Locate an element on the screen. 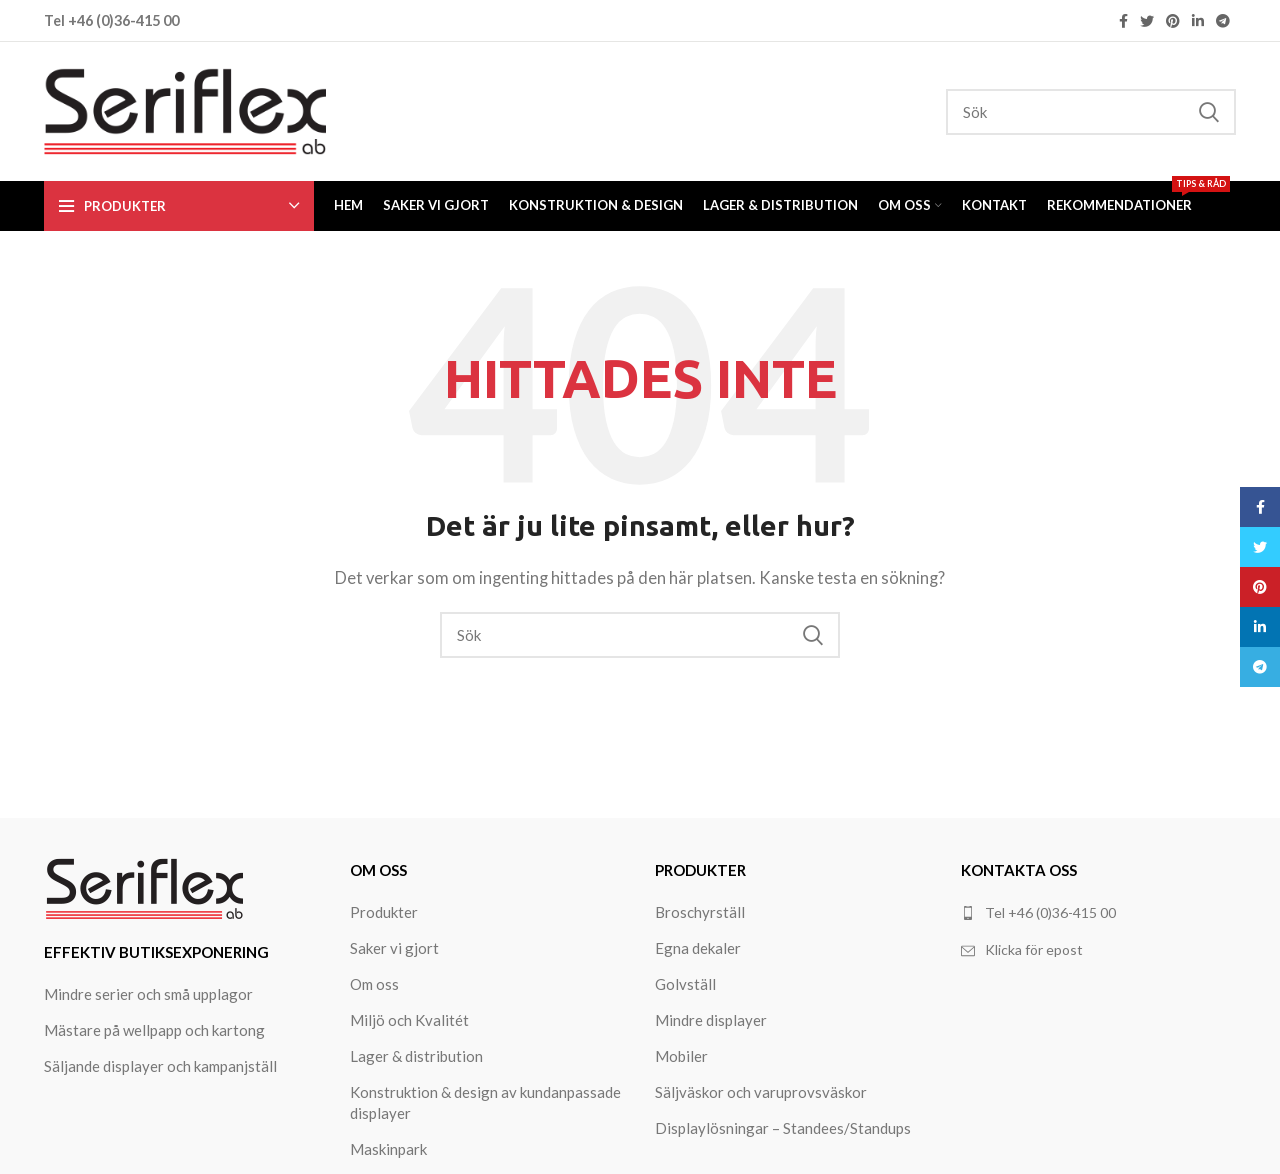 This screenshot has height=1174, width=1280. Mobiler is located at coordinates (681, 1056).